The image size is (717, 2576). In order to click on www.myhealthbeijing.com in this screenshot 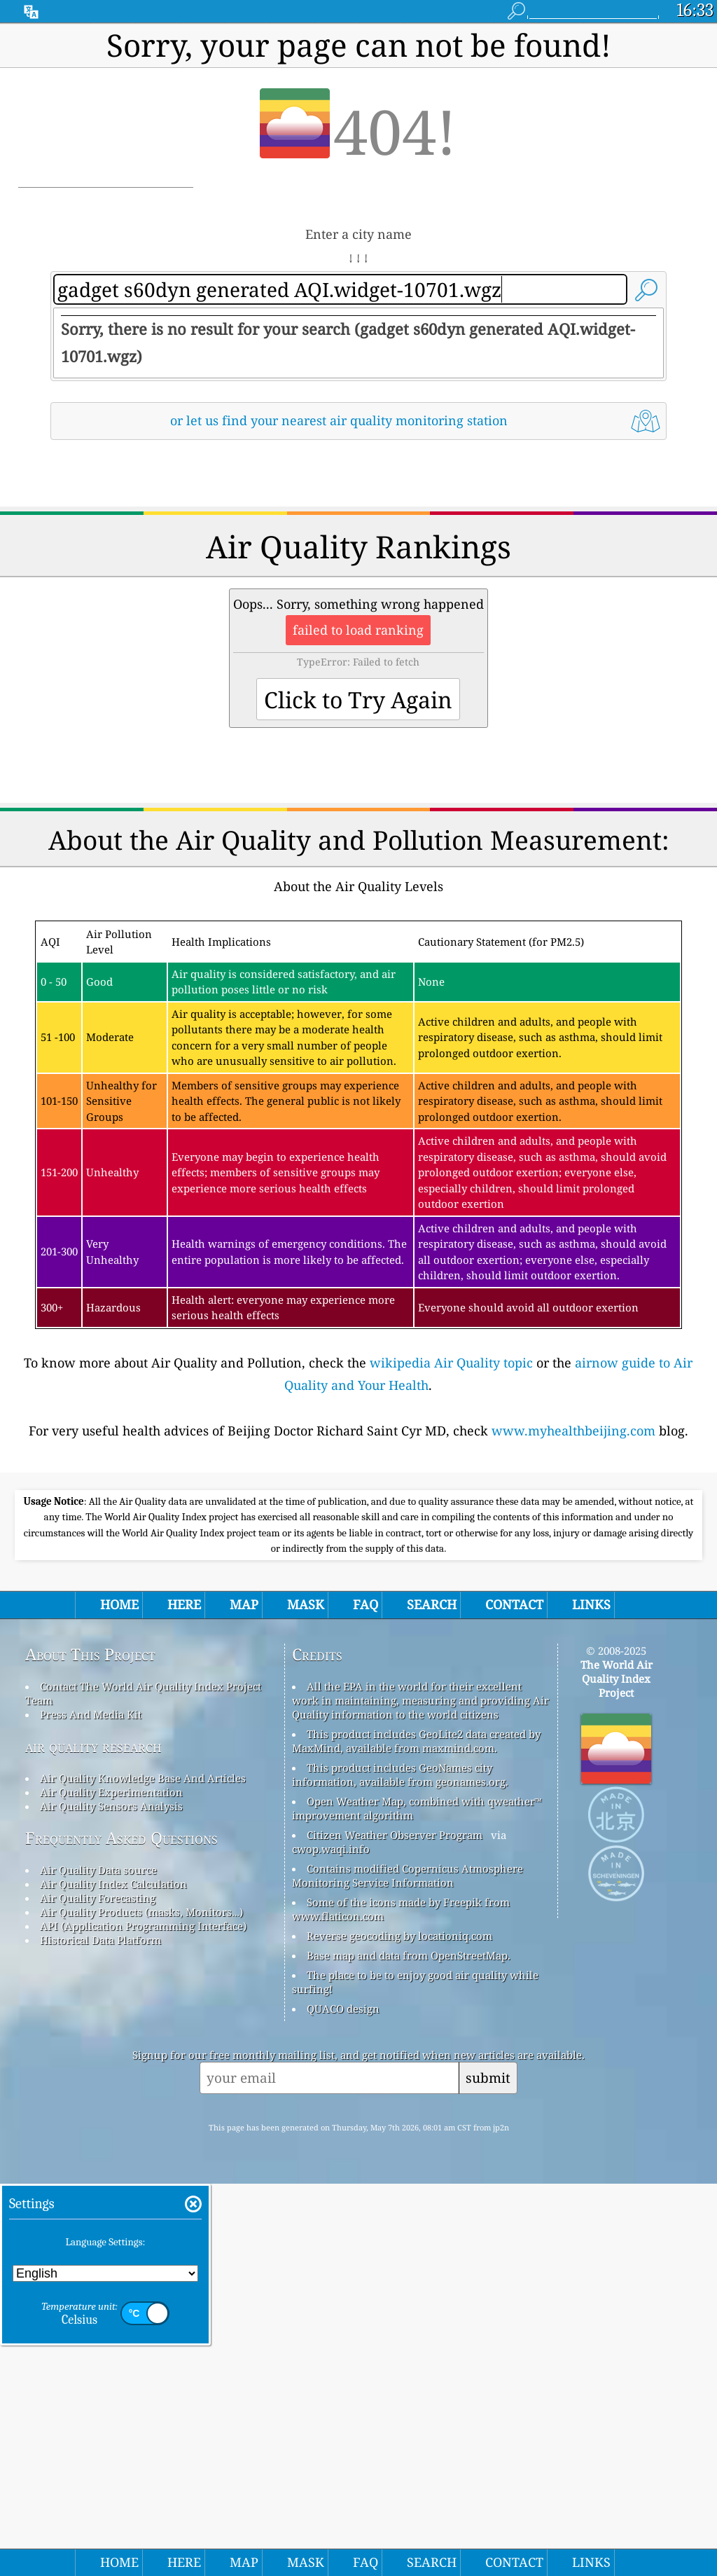, I will do `click(573, 1626)`.